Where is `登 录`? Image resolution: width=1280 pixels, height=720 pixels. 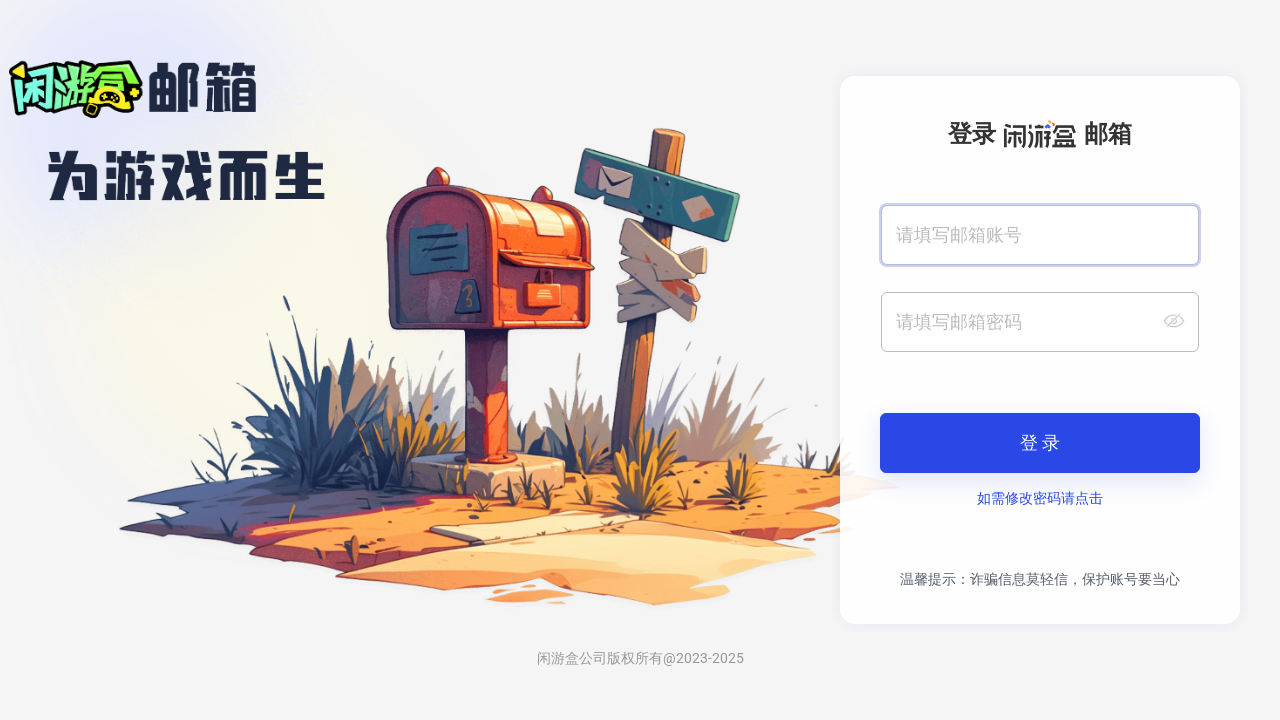 登 录 is located at coordinates (1040, 443).